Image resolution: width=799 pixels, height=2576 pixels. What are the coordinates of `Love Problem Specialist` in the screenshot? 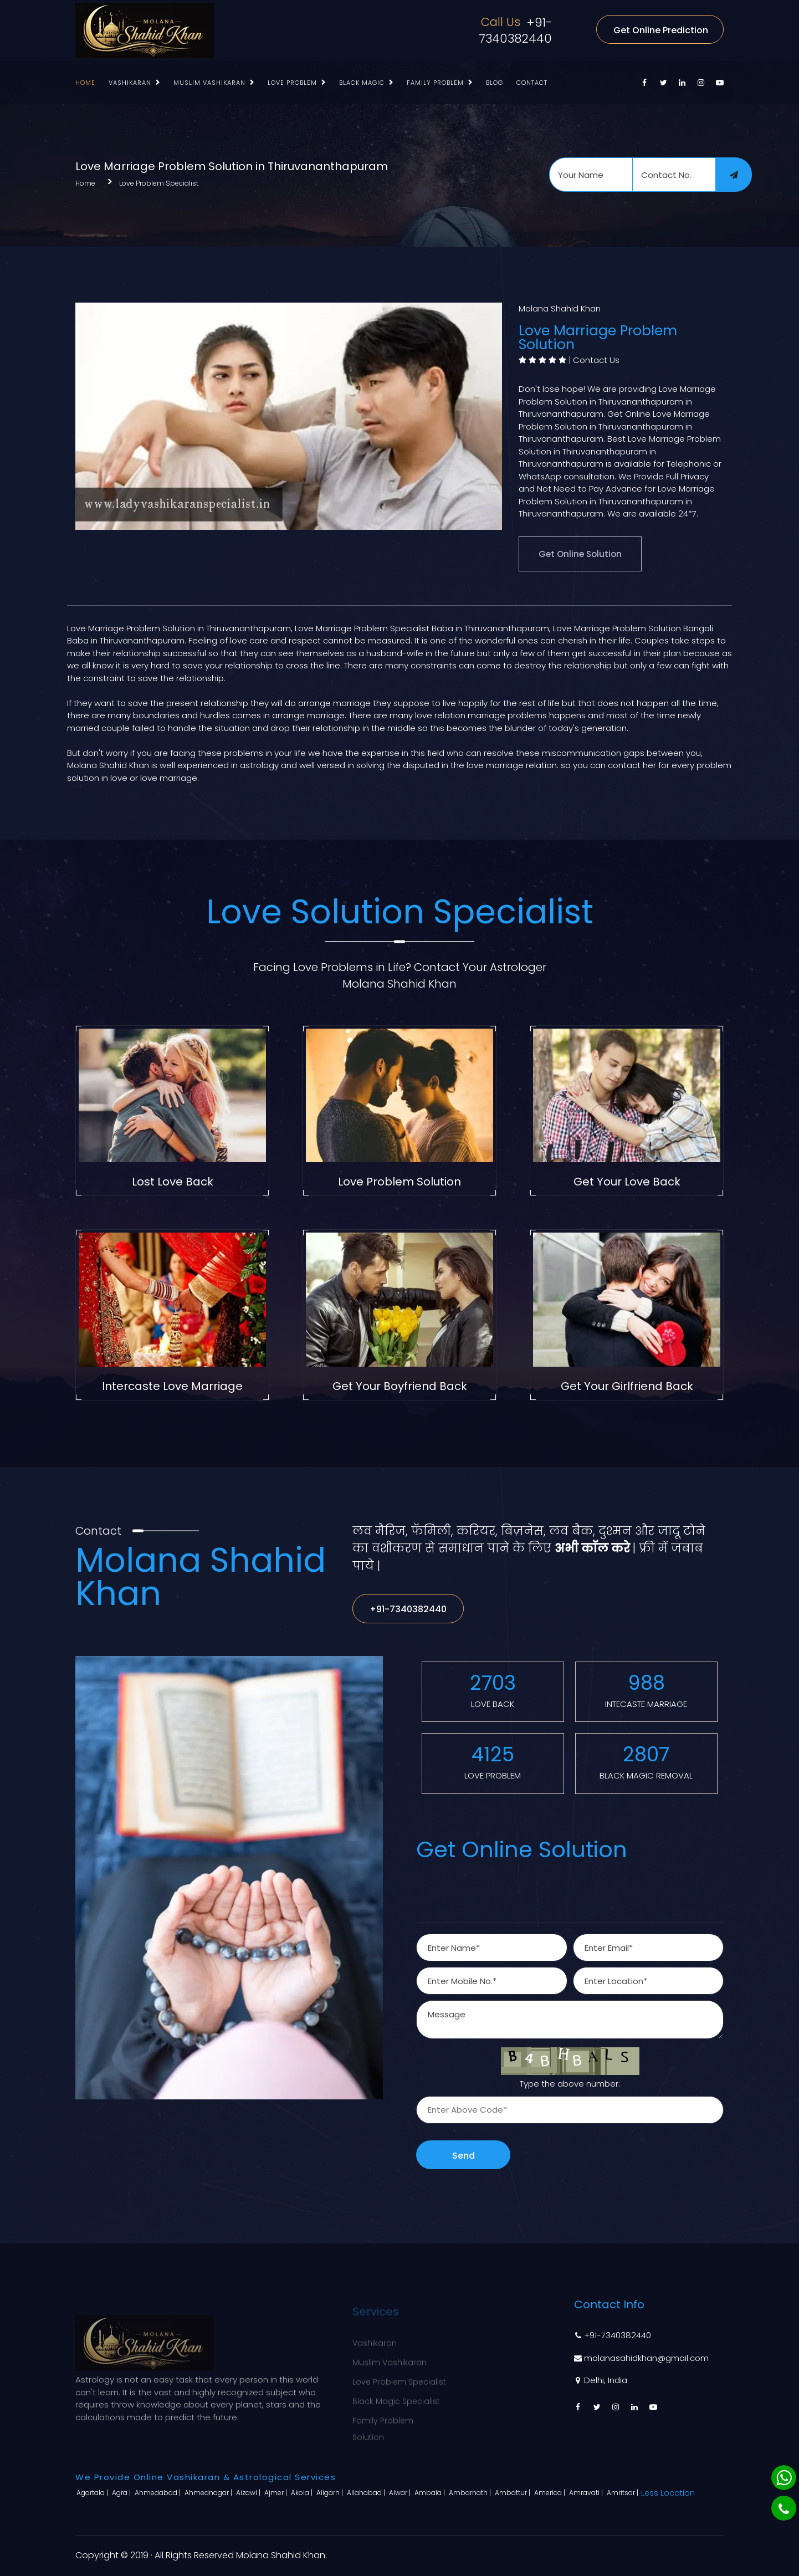 It's located at (158, 183).